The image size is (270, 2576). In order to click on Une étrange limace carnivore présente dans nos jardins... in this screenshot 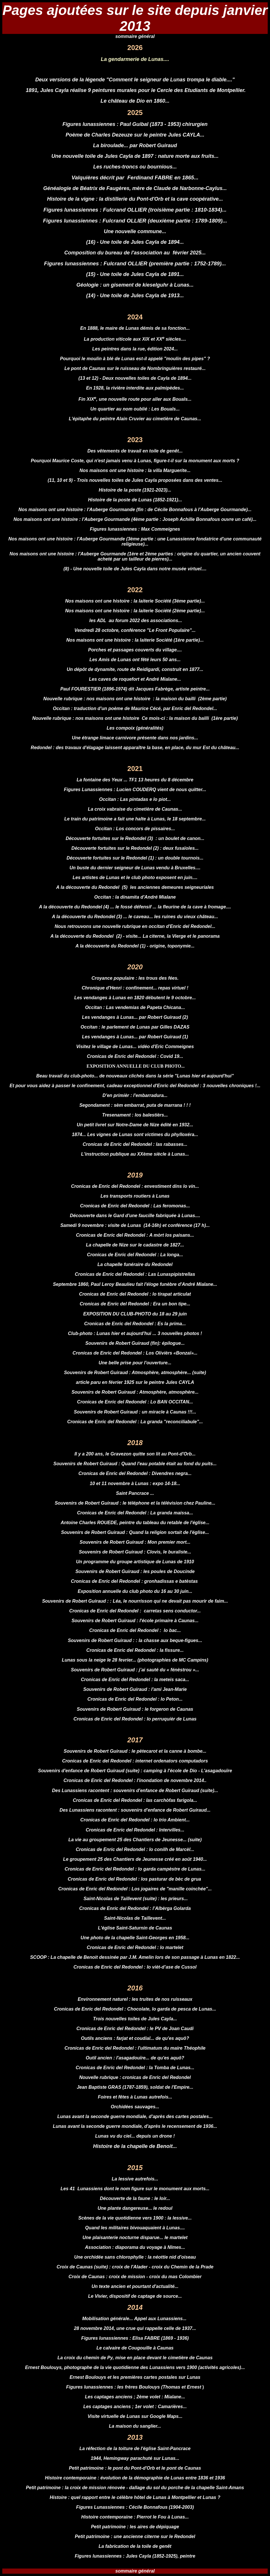, I will do `click(135, 737)`.